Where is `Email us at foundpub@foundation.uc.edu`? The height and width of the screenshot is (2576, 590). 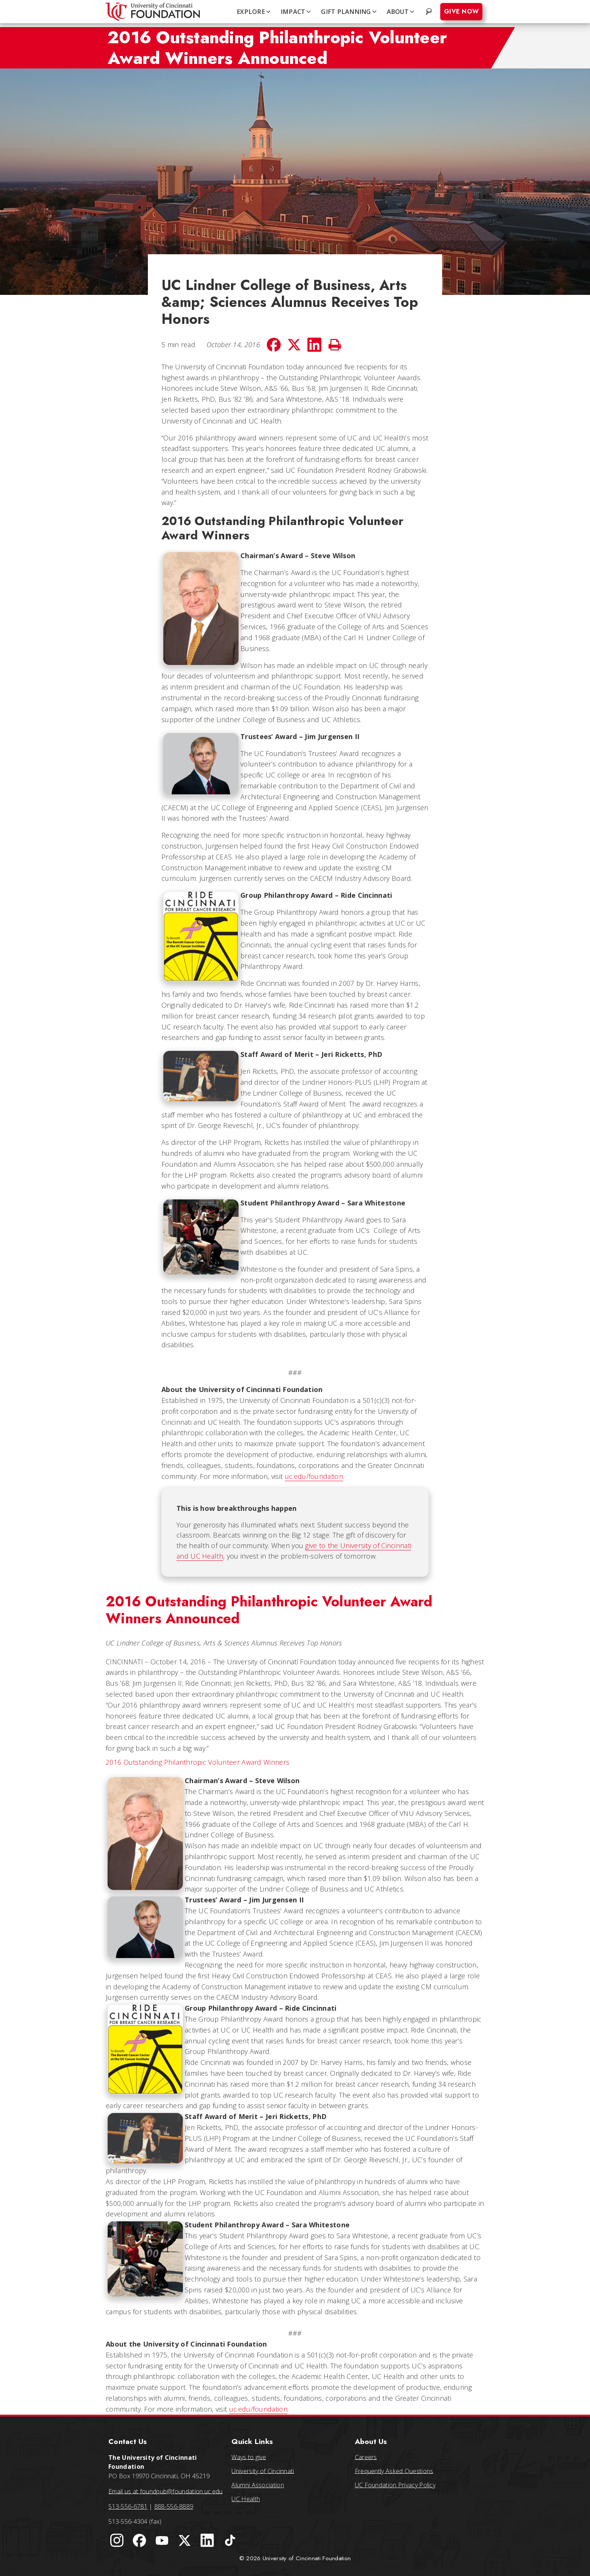
Email us at foundpub@foundation.uc.edu is located at coordinates (165, 2491).